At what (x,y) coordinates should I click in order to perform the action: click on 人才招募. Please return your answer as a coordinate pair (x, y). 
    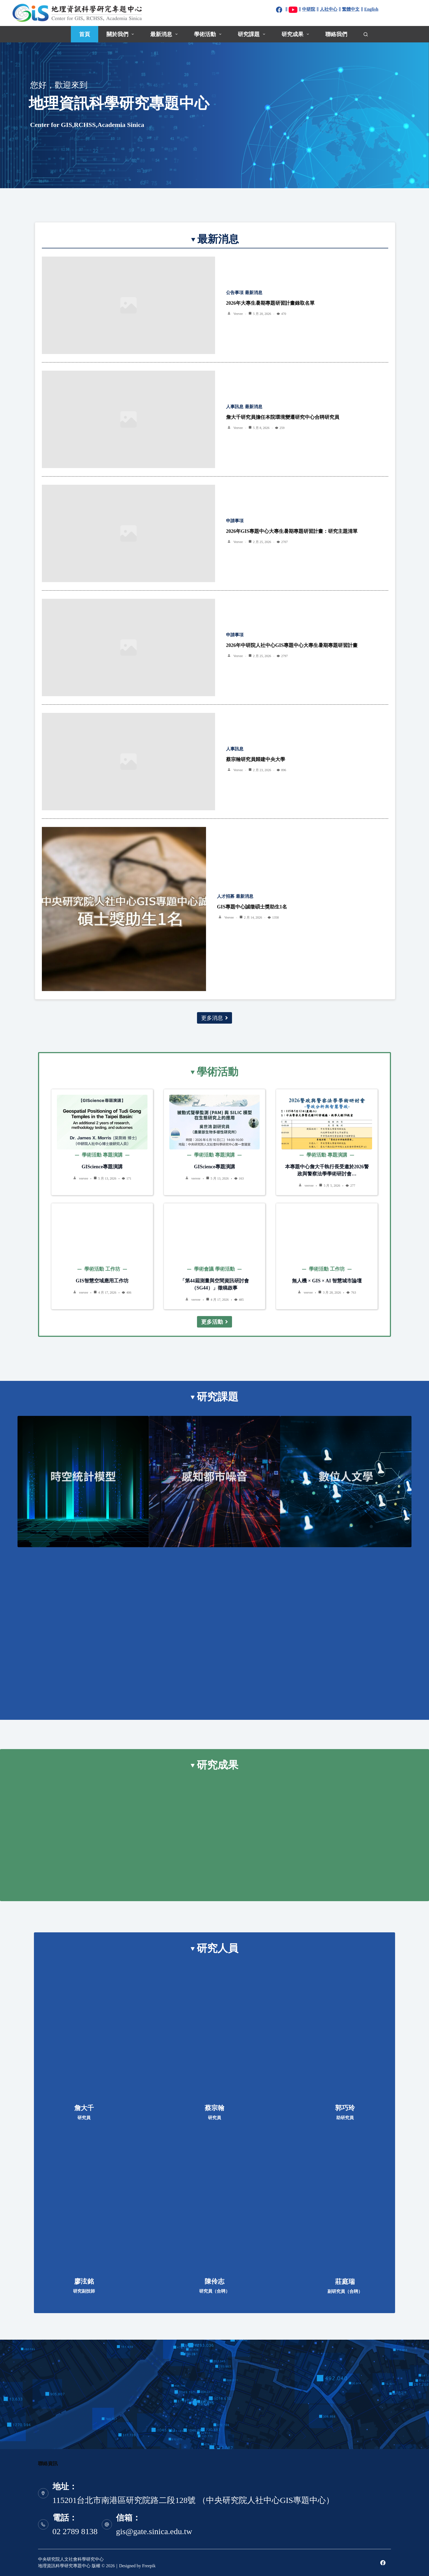
    Looking at the image, I should click on (225, 896).